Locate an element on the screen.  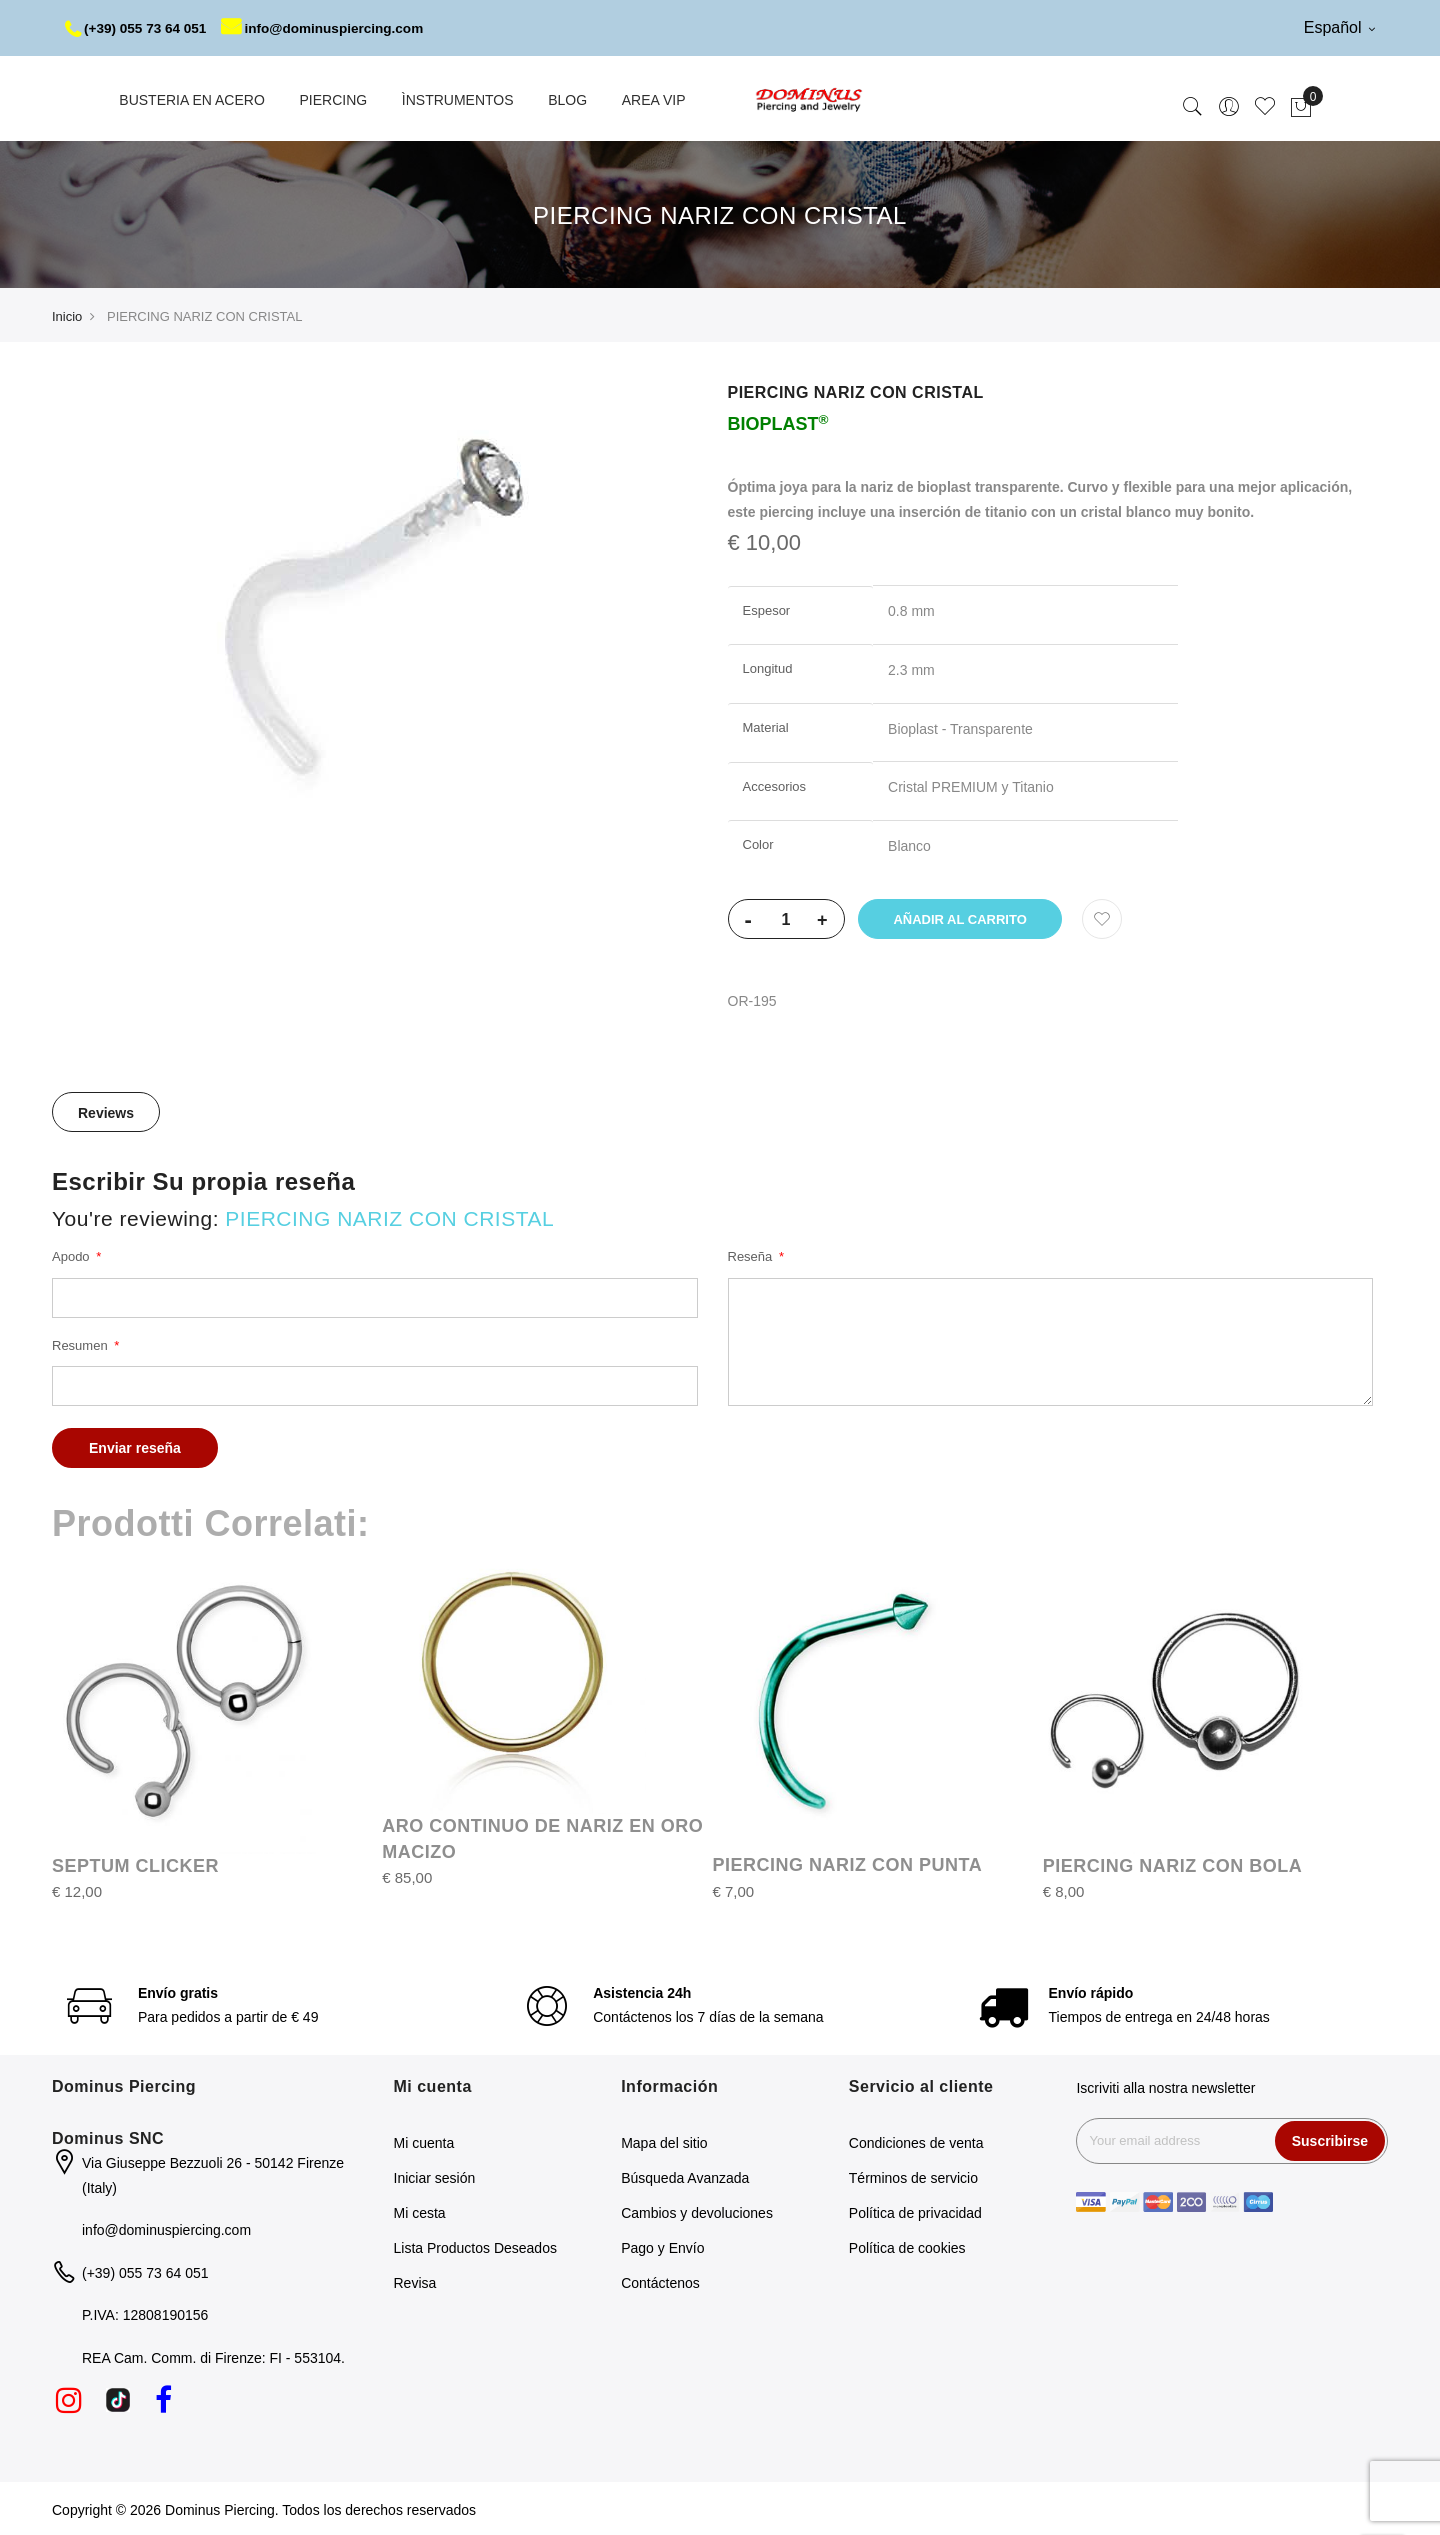
[tab] is located at coordinates (106, 1110).